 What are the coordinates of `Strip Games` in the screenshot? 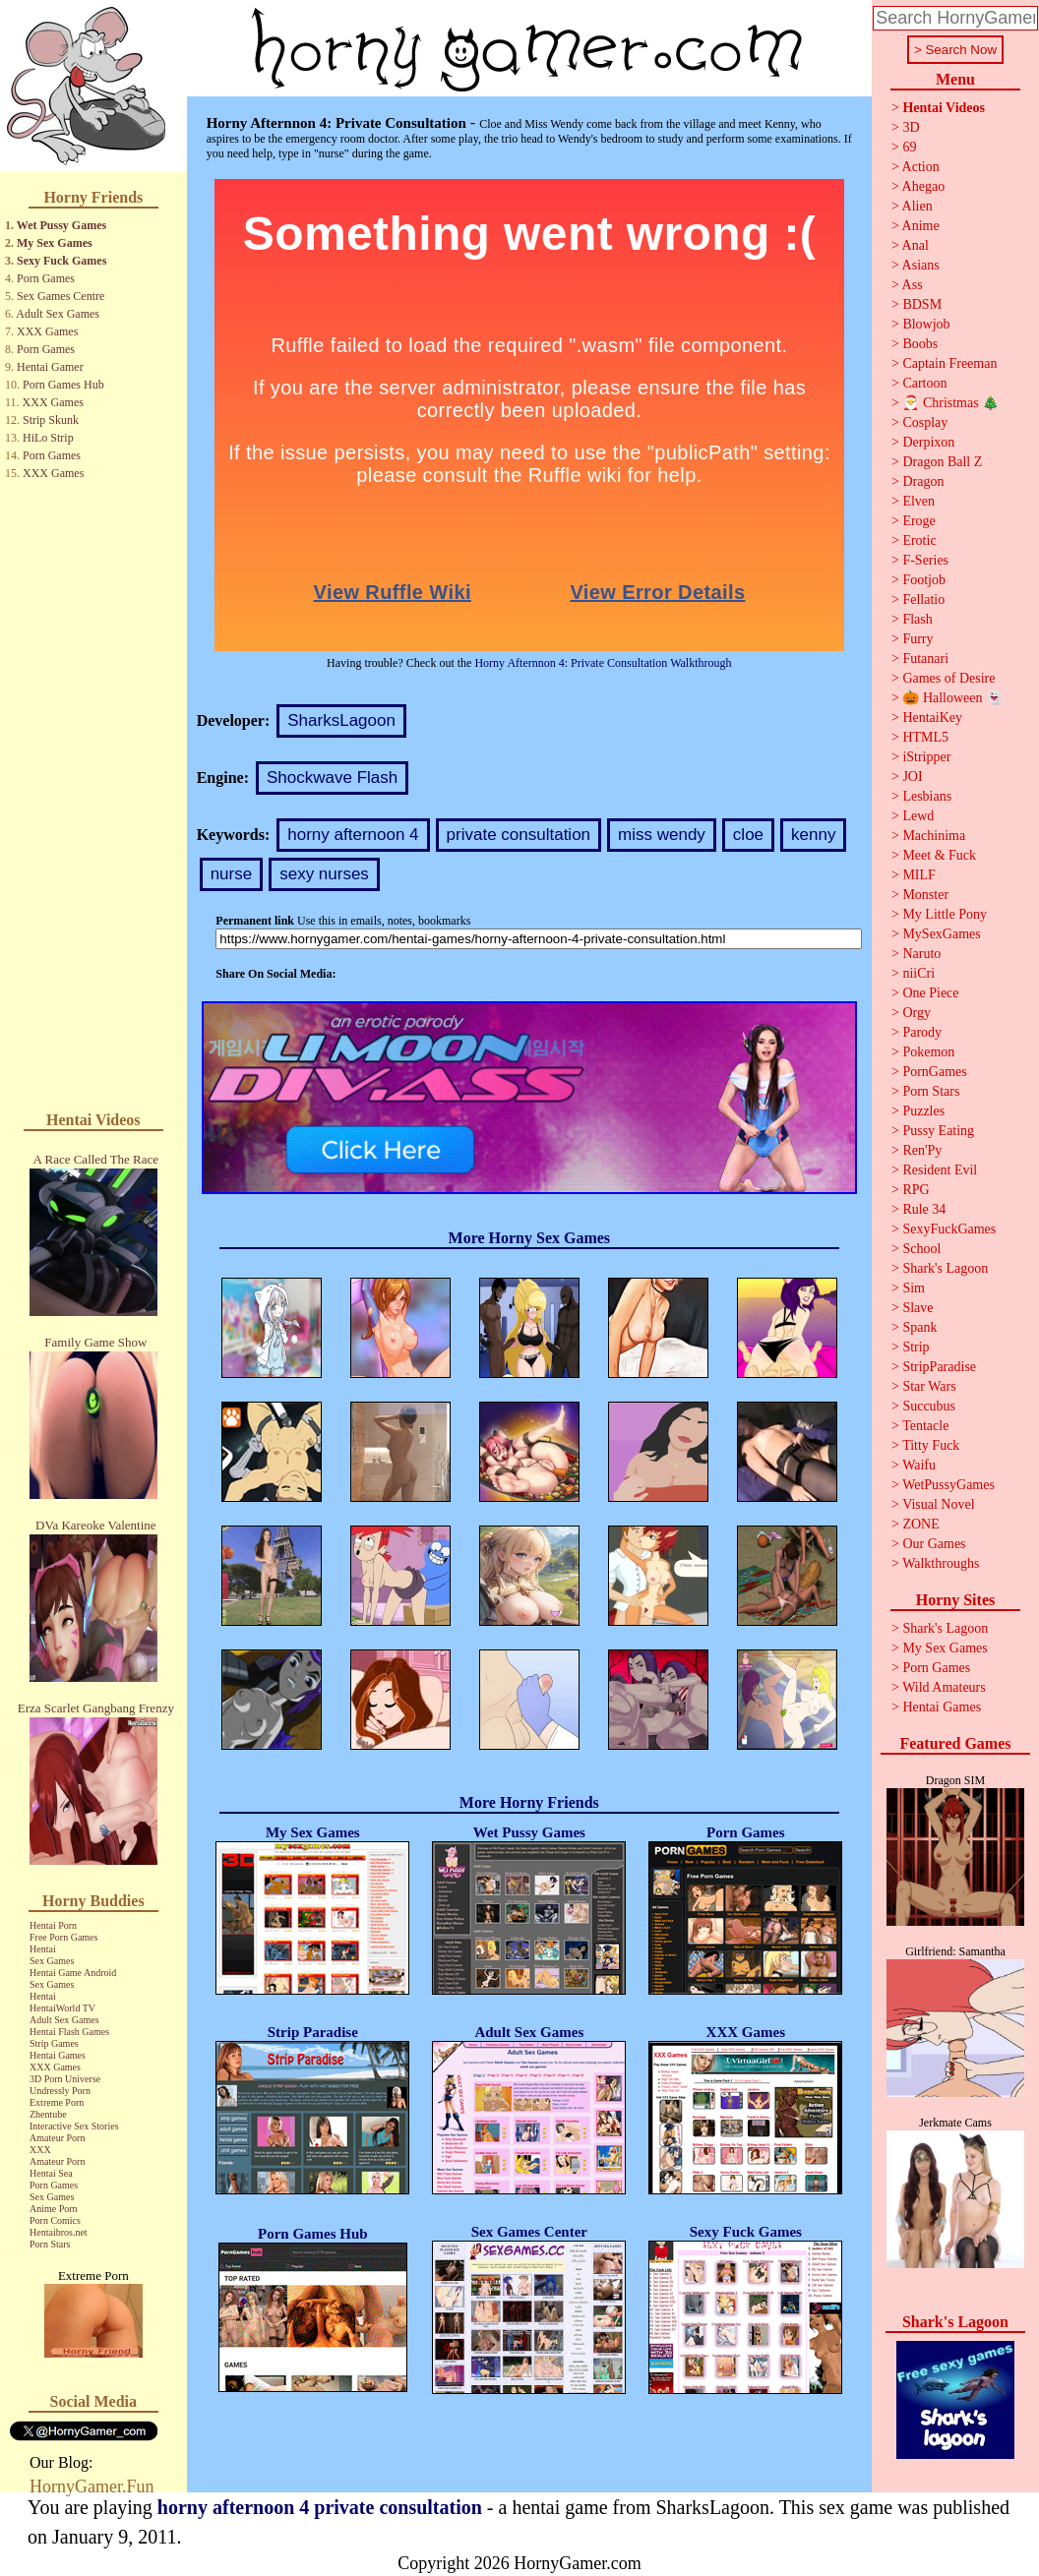 It's located at (54, 2043).